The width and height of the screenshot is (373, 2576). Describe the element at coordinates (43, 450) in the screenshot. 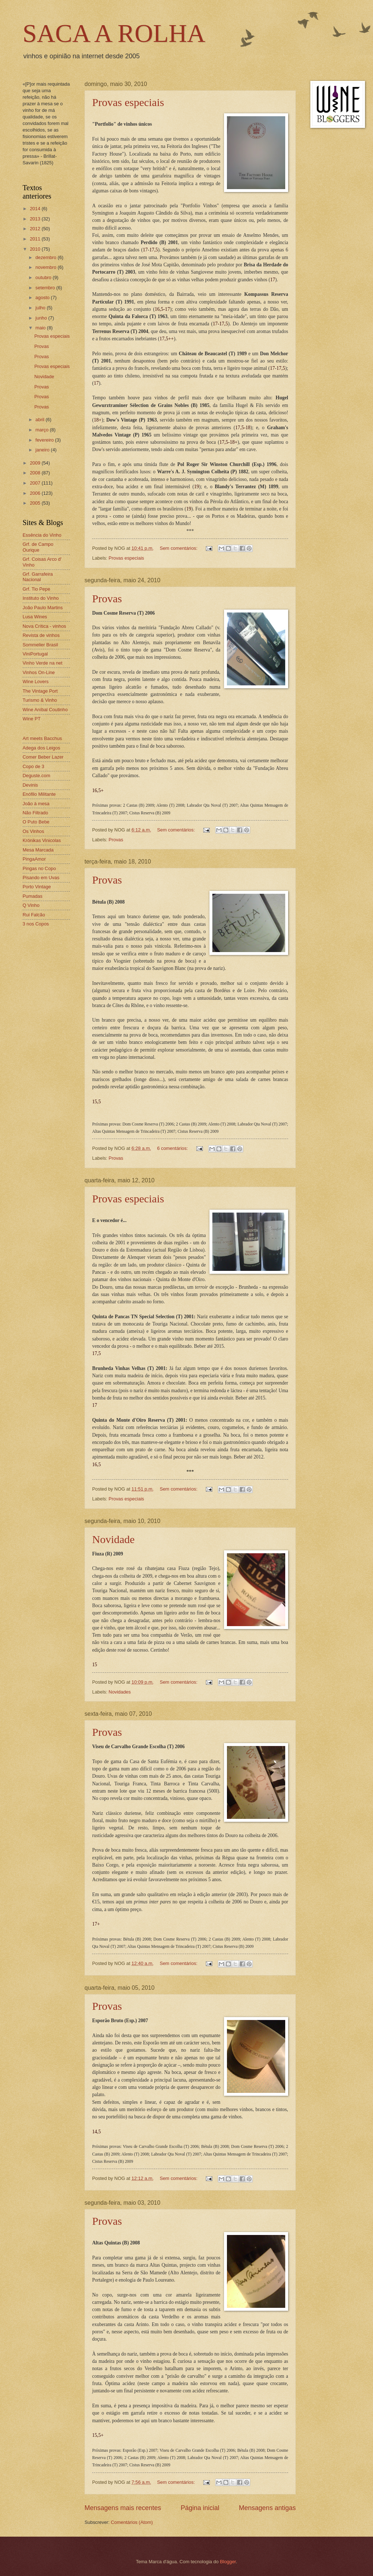

I see `janeiro` at that location.